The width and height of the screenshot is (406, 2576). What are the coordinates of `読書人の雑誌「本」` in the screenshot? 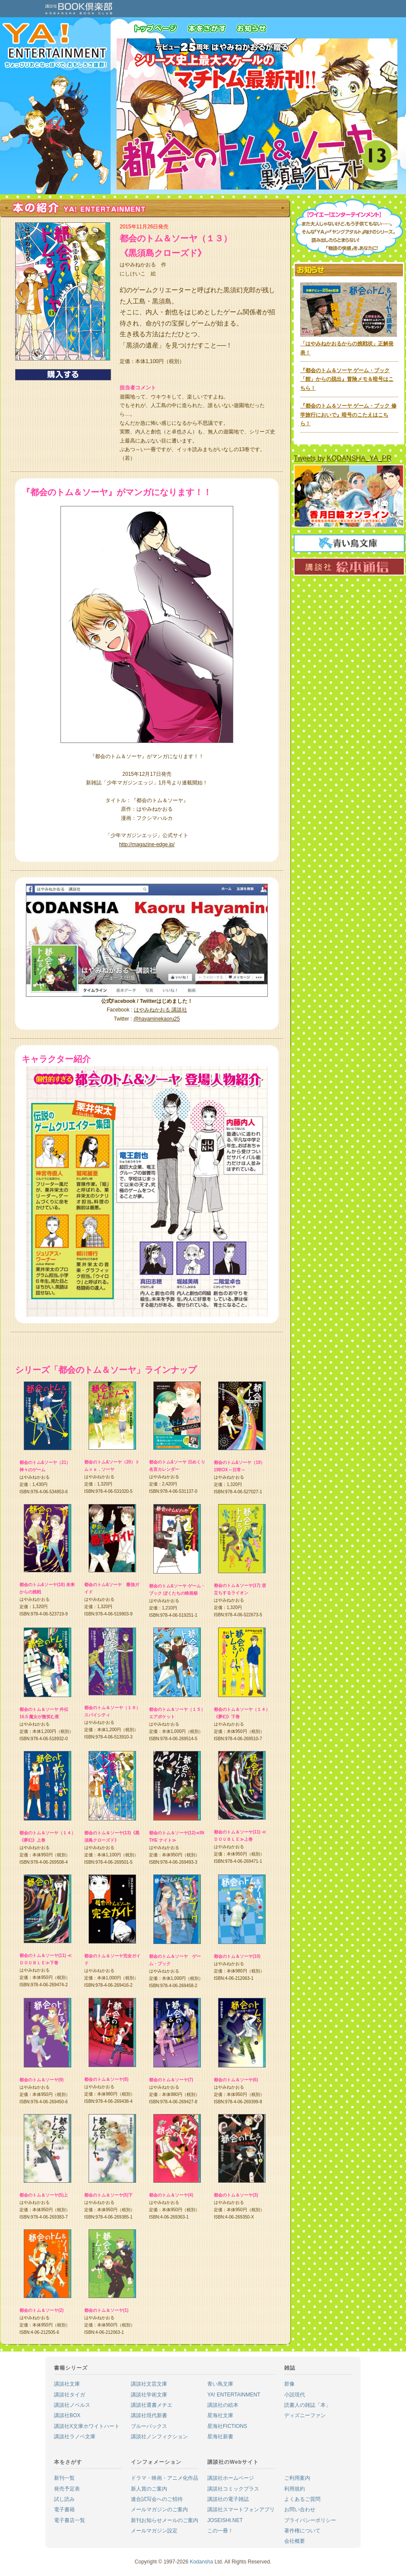 It's located at (307, 2405).